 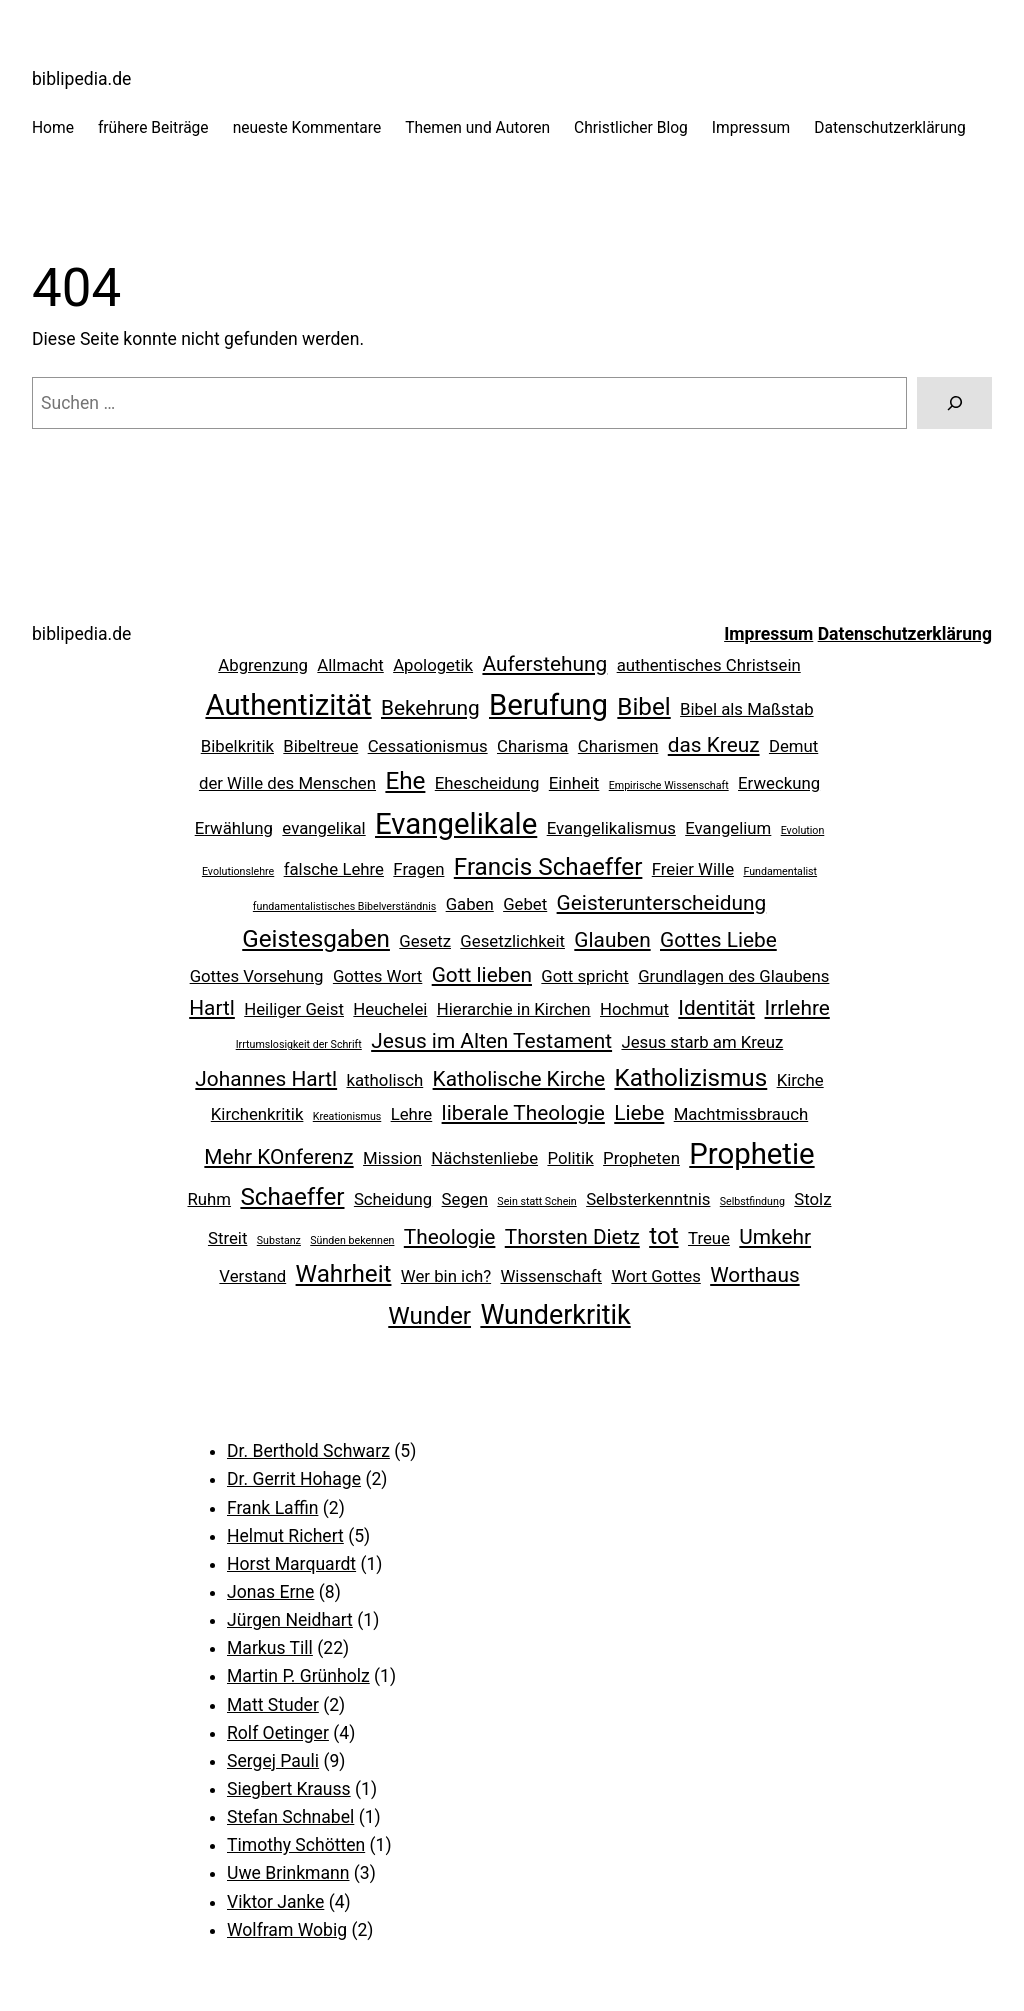 What do you see at coordinates (525, 904) in the screenshot?
I see `Gebet [Gebet (2 Einträge)]` at bounding box center [525, 904].